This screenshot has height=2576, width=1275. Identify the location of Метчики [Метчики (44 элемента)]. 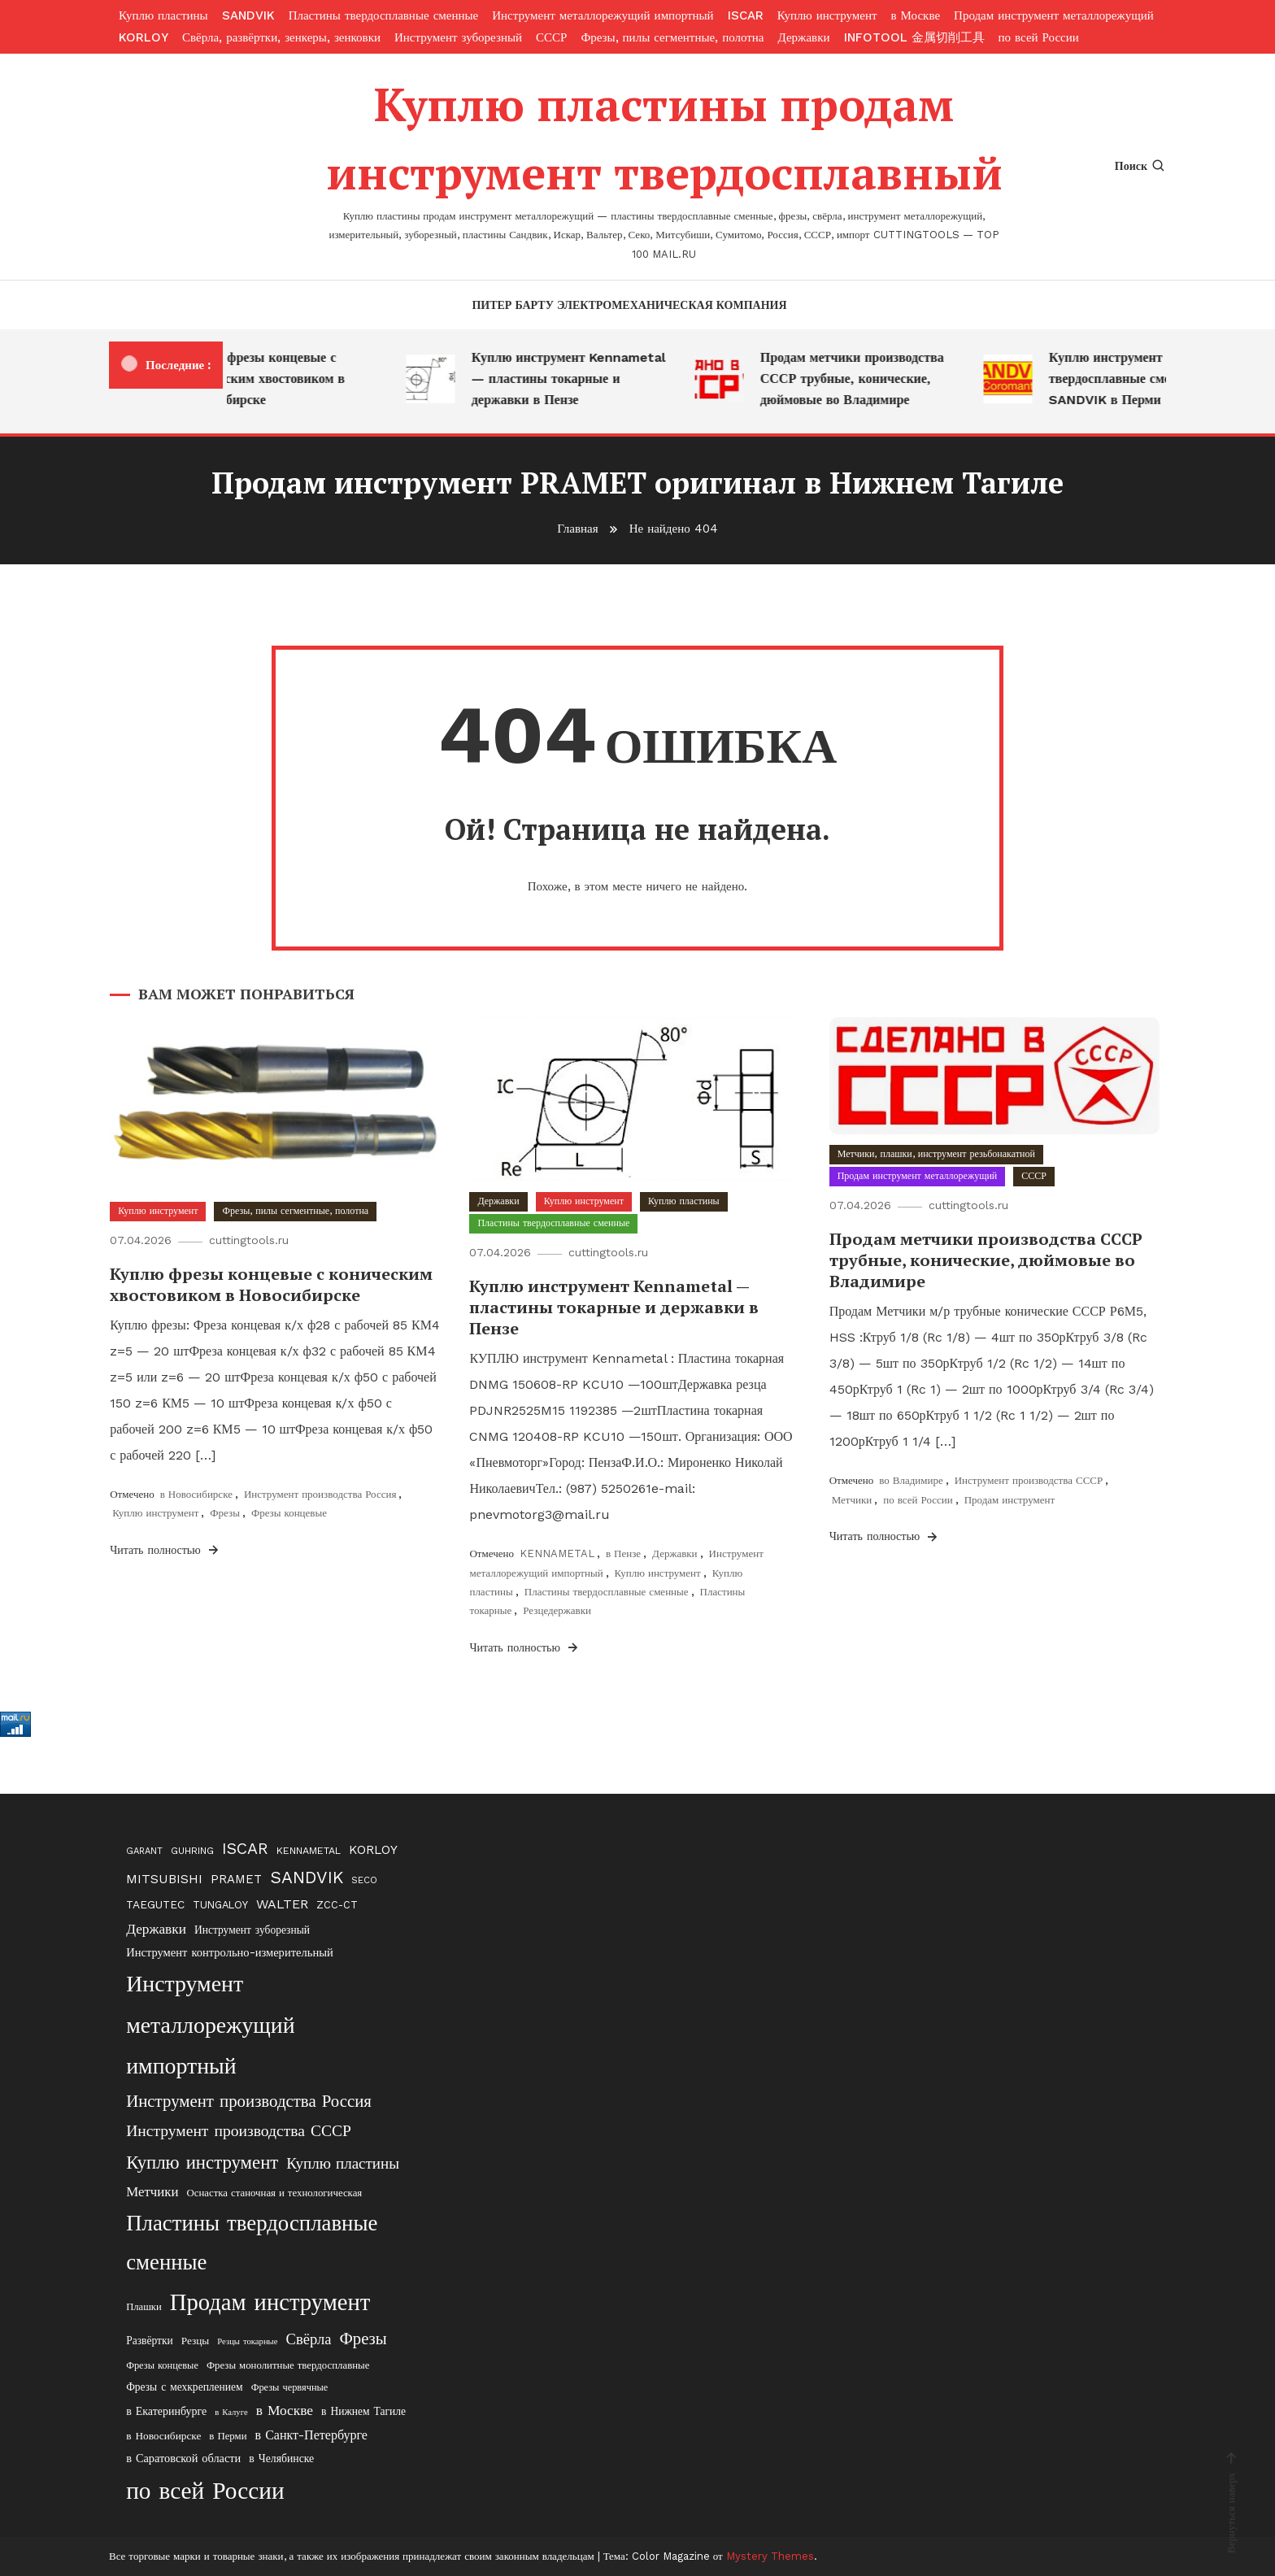
(152, 2191).